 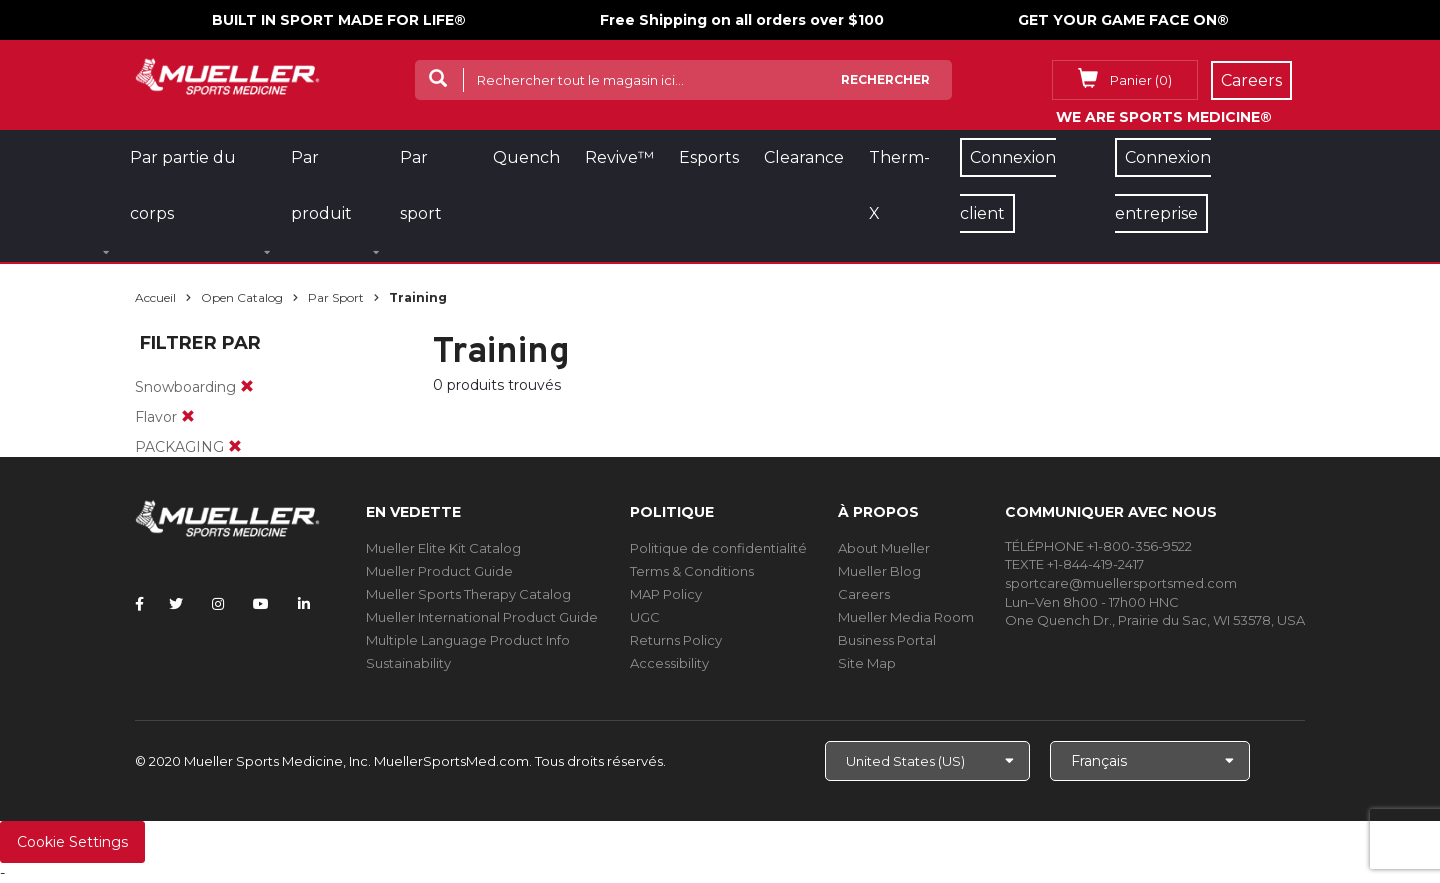 What do you see at coordinates (887, 640) in the screenshot?
I see `Business Portal` at bounding box center [887, 640].